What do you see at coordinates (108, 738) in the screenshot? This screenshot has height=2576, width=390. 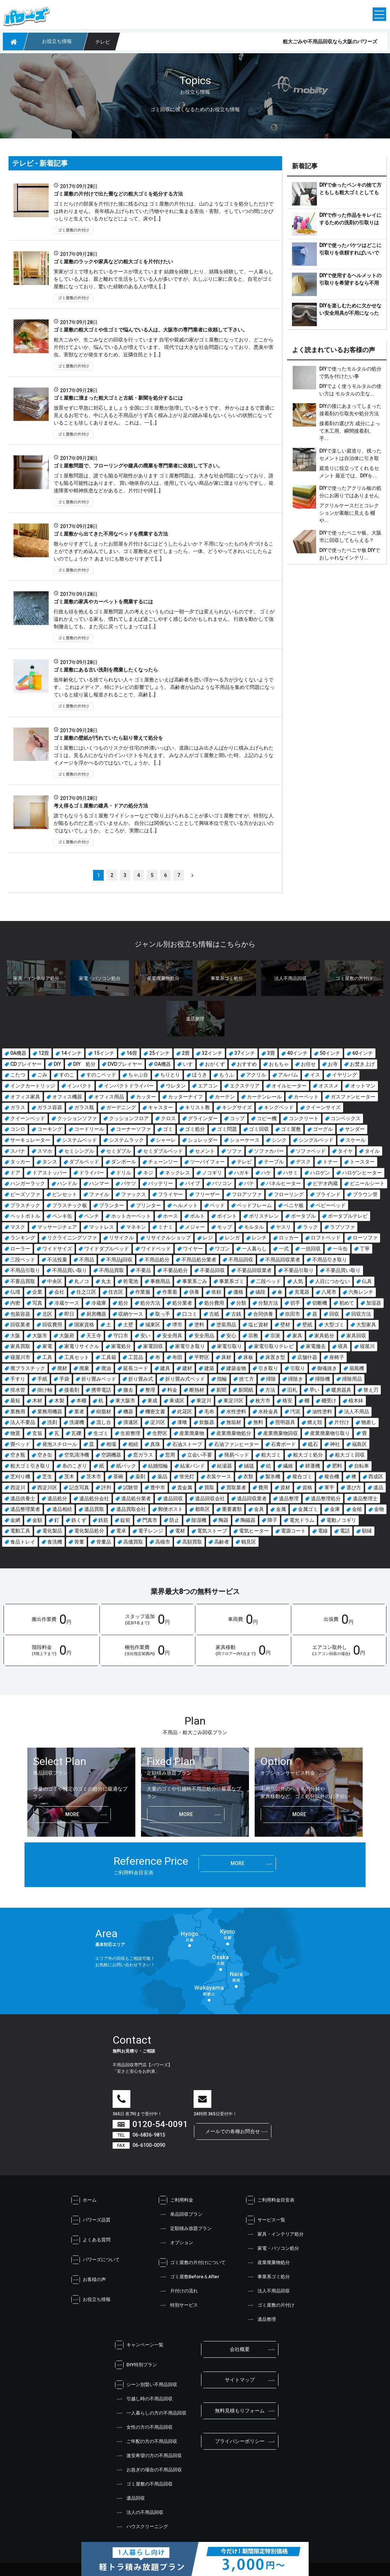 I see `ゴミ屋敷の壁紙が汚れていたら貼り替えて処分を` at bounding box center [108, 738].